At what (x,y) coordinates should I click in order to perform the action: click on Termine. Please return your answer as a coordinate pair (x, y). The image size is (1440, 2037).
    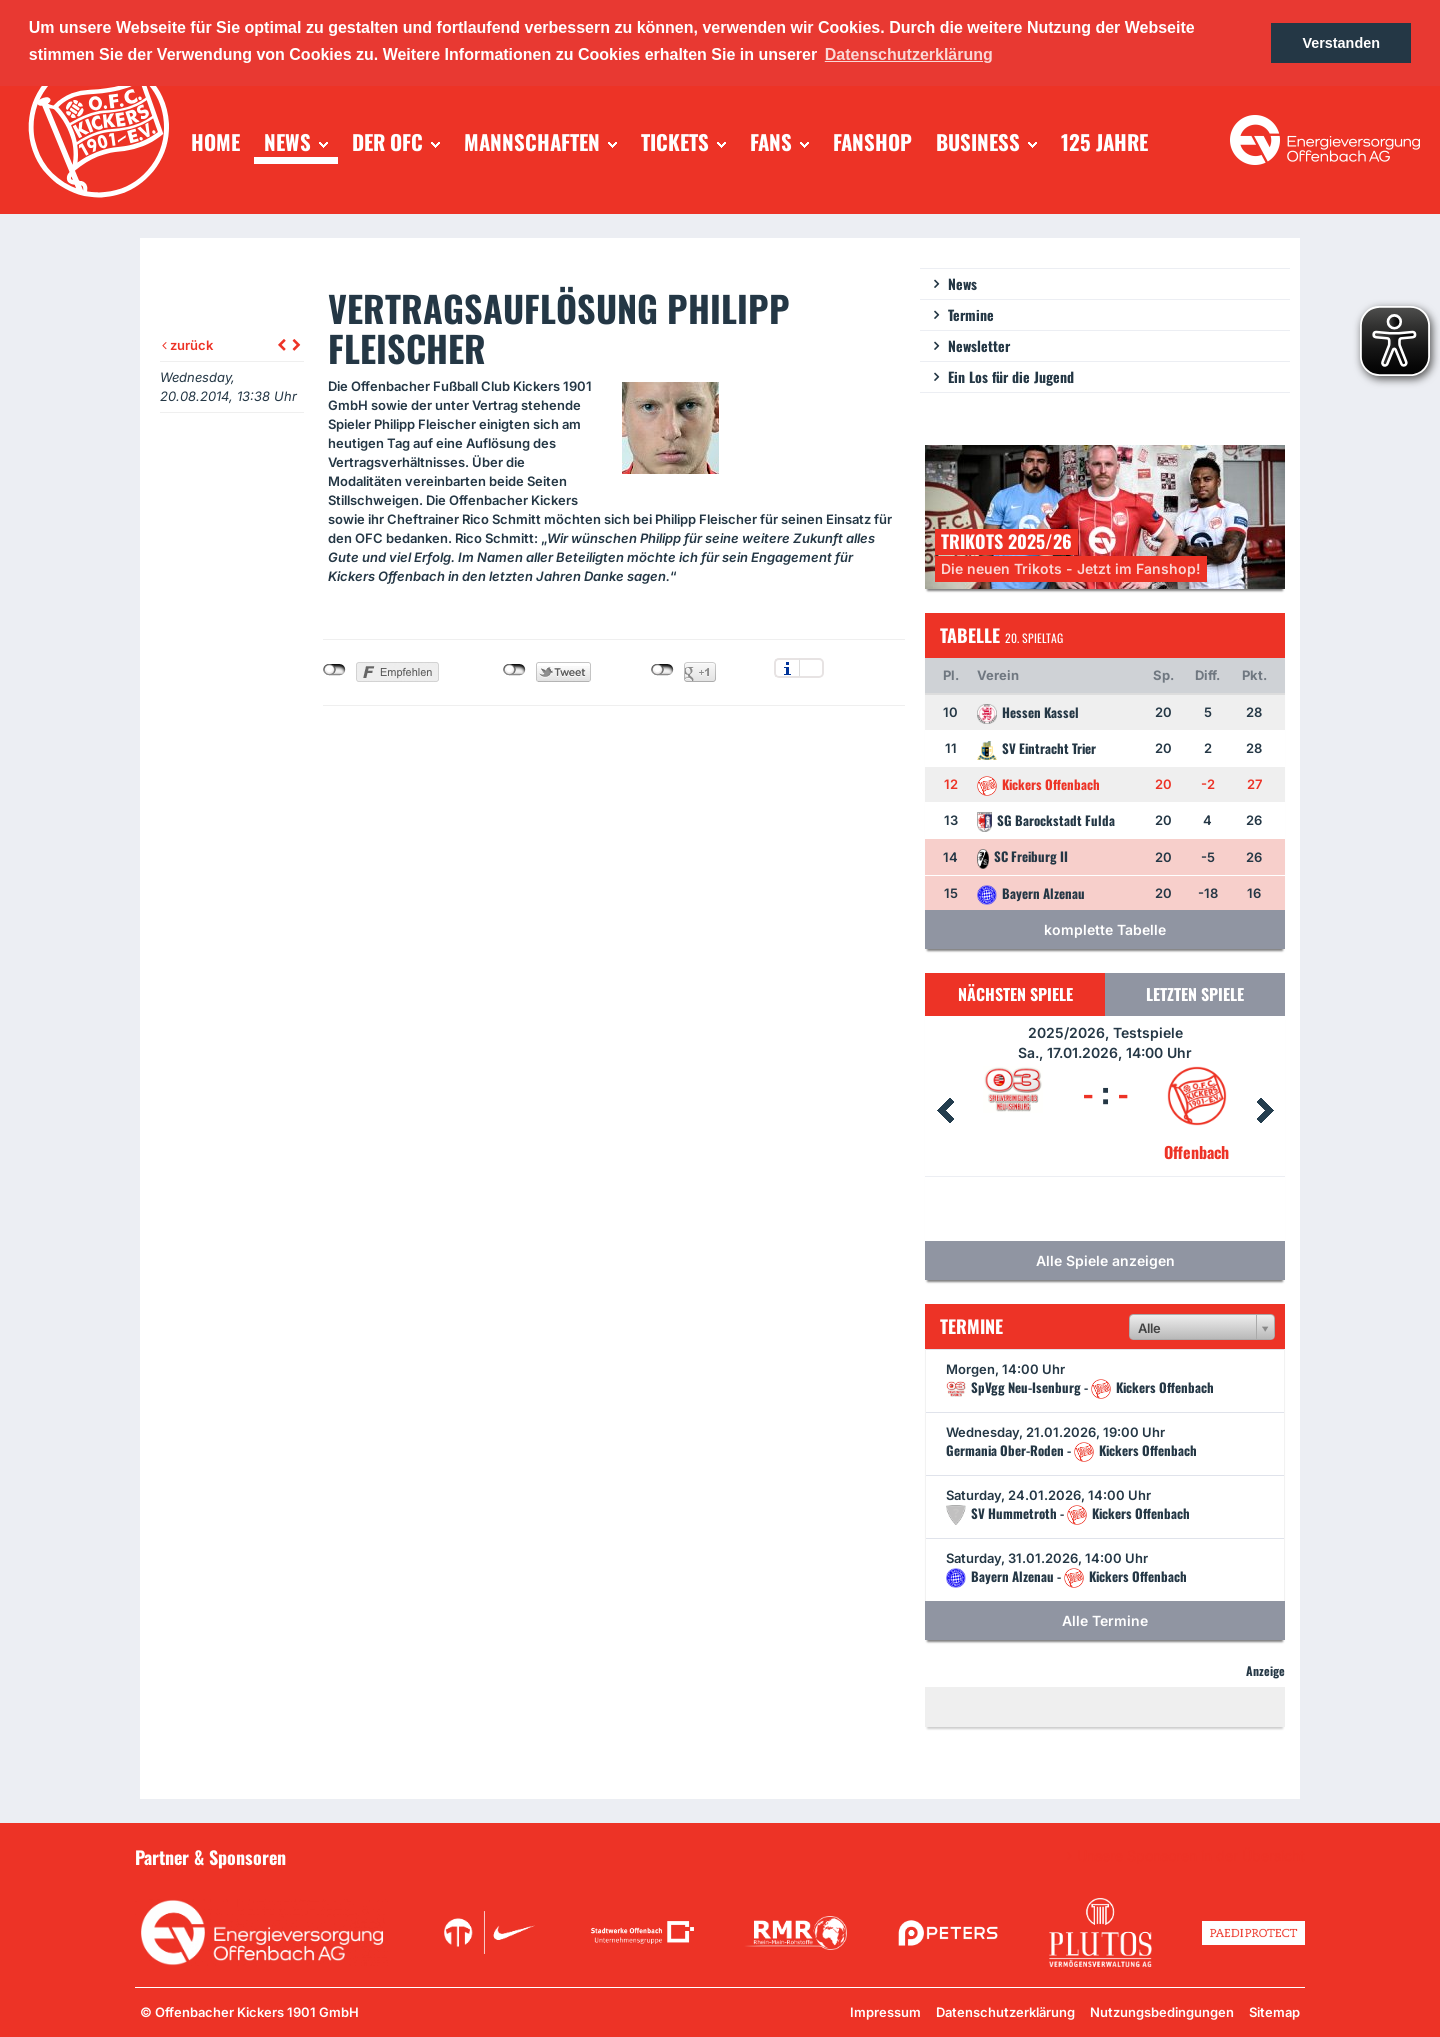
    Looking at the image, I should click on (971, 314).